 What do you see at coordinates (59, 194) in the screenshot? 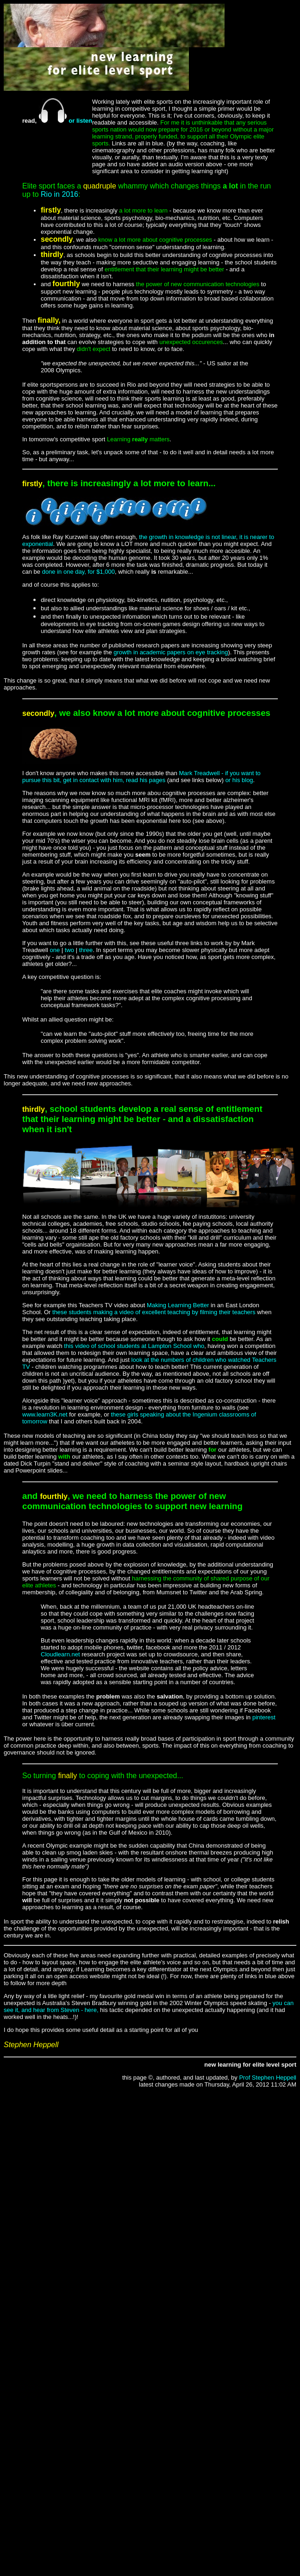
I see `Rio in 2016` at bounding box center [59, 194].